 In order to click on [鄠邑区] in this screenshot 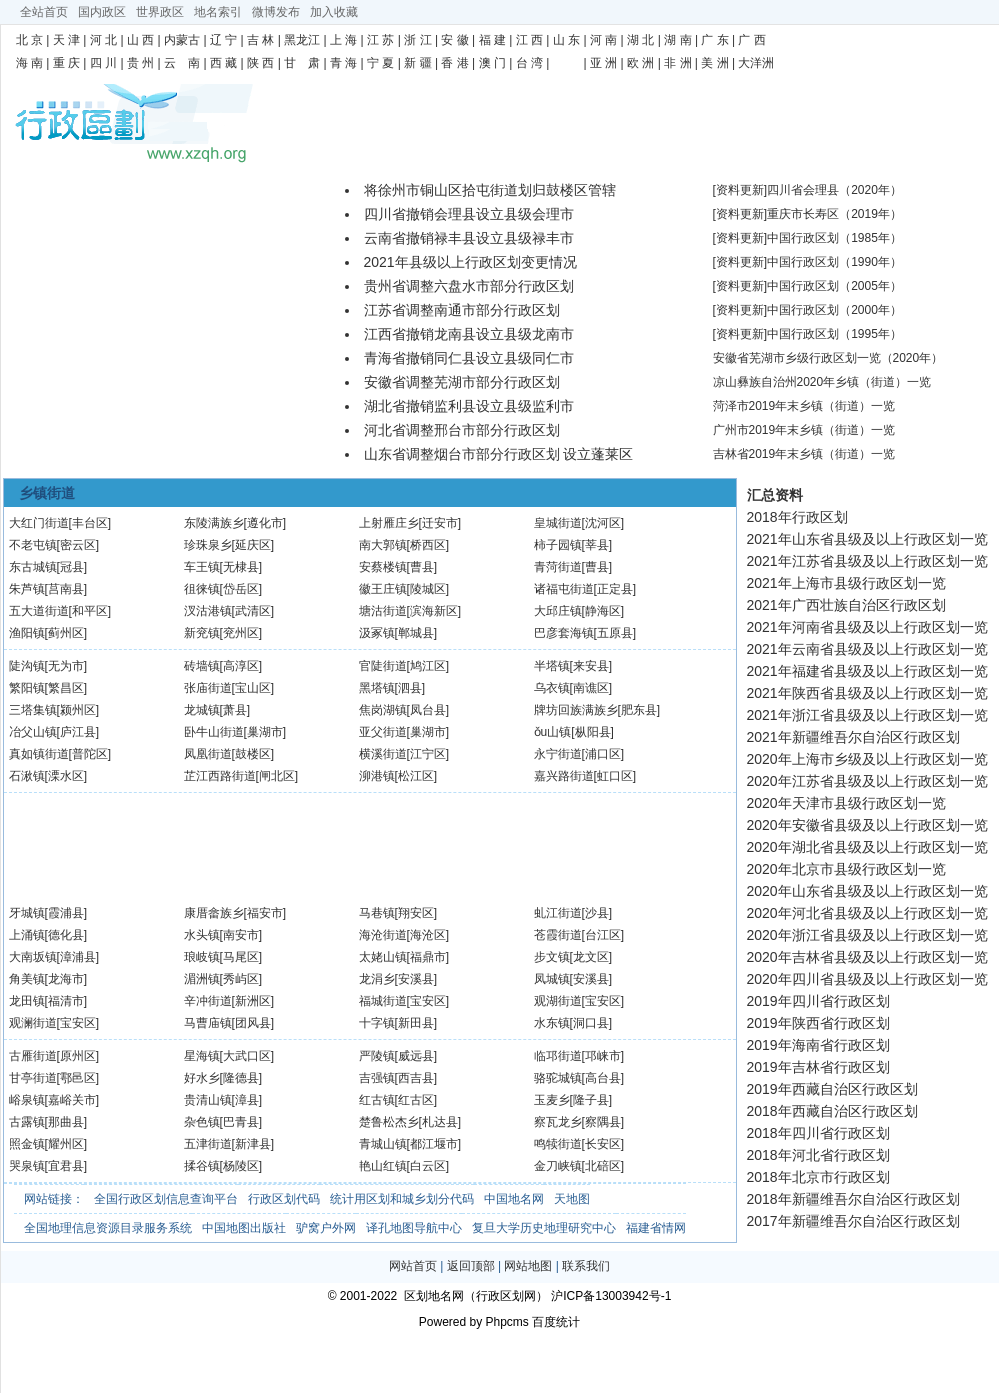, I will do `click(78, 1078)`.